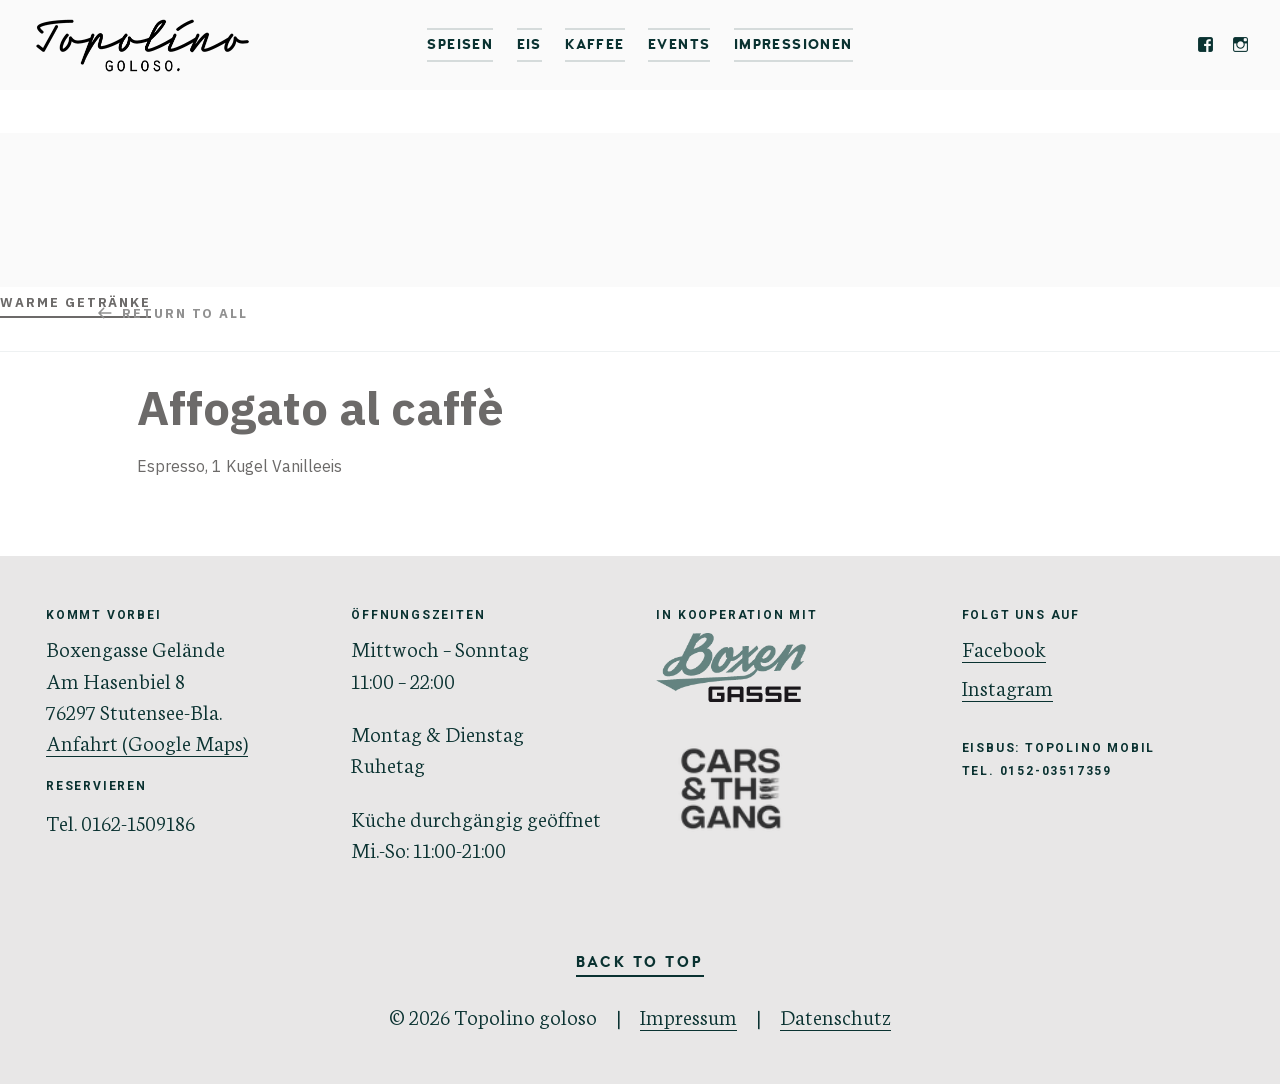 The width and height of the screenshot is (1280, 1084). Describe the element at coordinates (529, 44) in the screenshot. I see `Eis` at that location.